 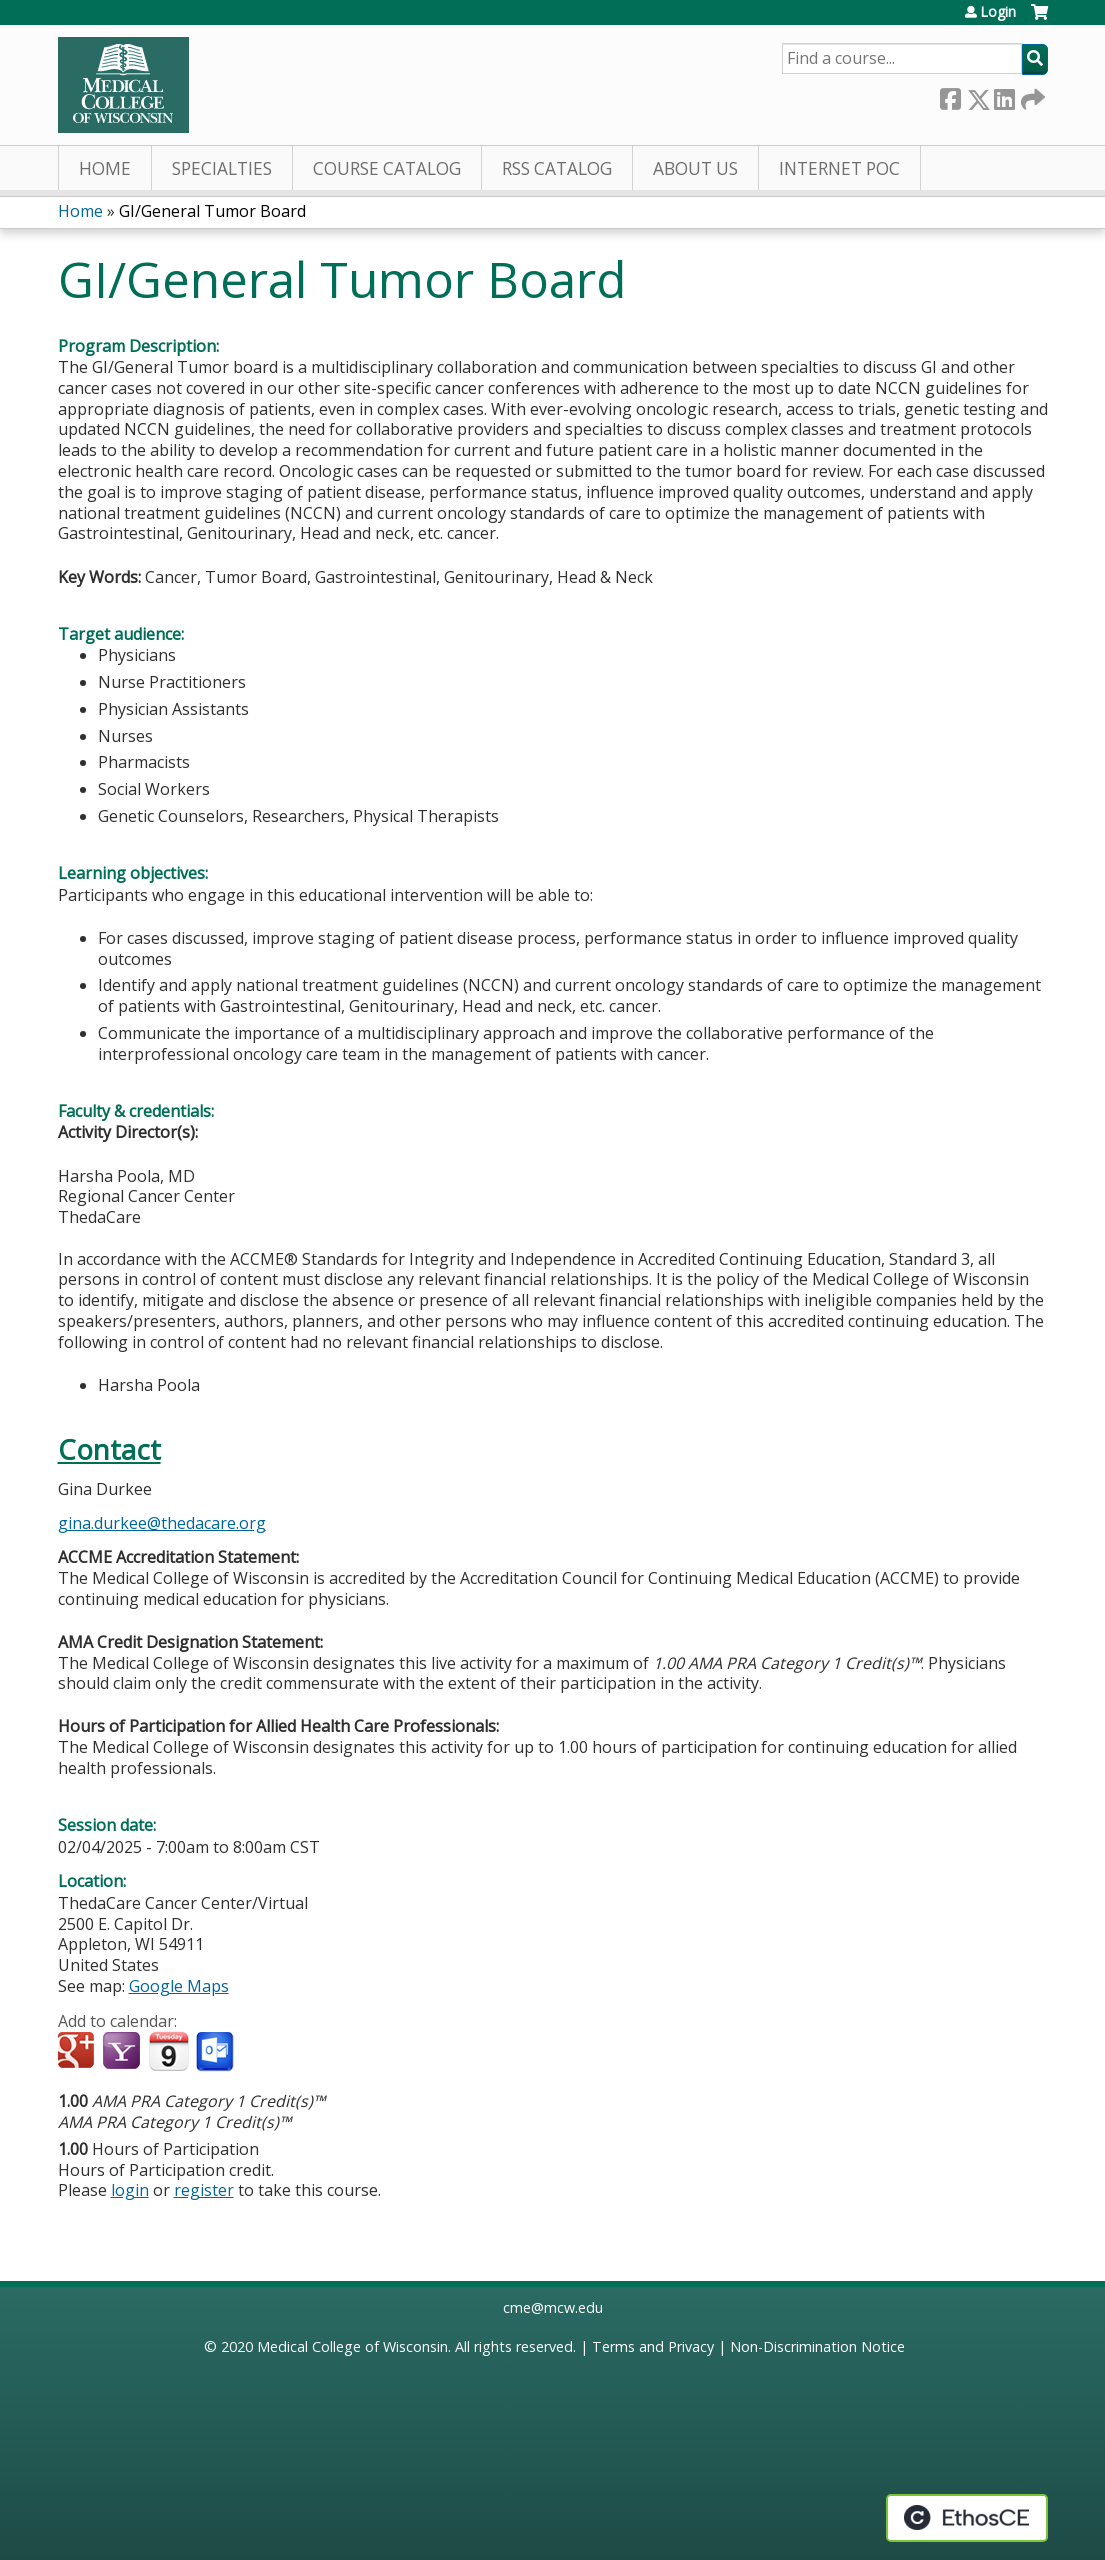 What do you see at coordinates (695, 168) in the screenshot?
I see `About Us` at bounding box center [695, 168].